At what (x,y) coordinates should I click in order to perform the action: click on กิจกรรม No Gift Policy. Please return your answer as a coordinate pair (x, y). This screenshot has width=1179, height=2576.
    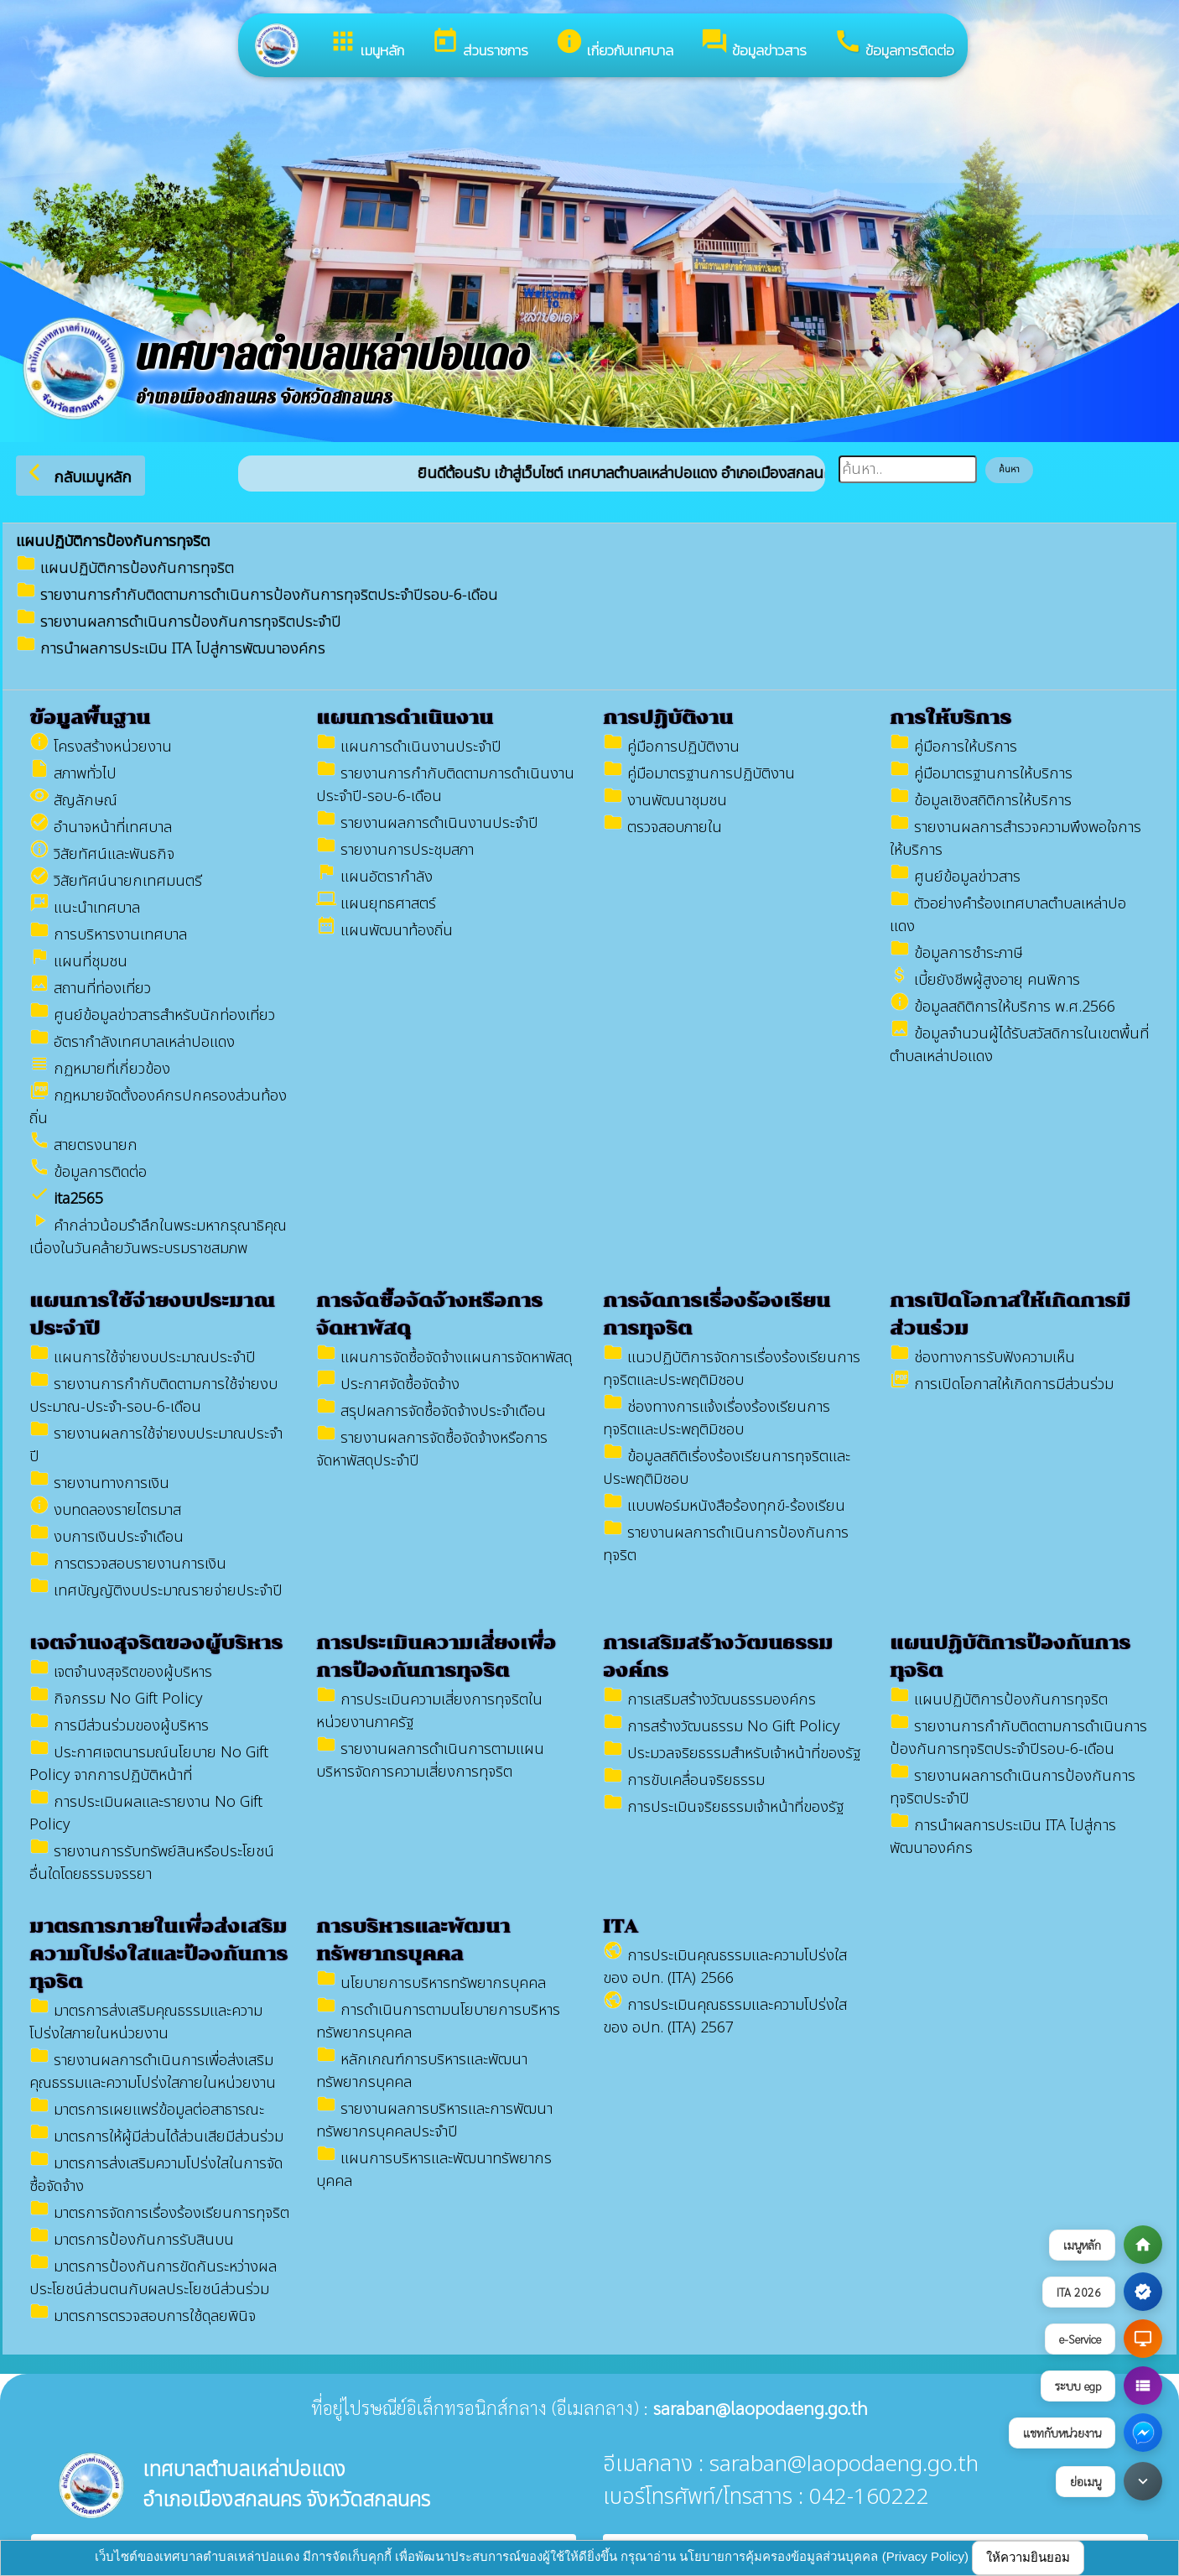
    Looking at the image, I should click on (115, 1699).